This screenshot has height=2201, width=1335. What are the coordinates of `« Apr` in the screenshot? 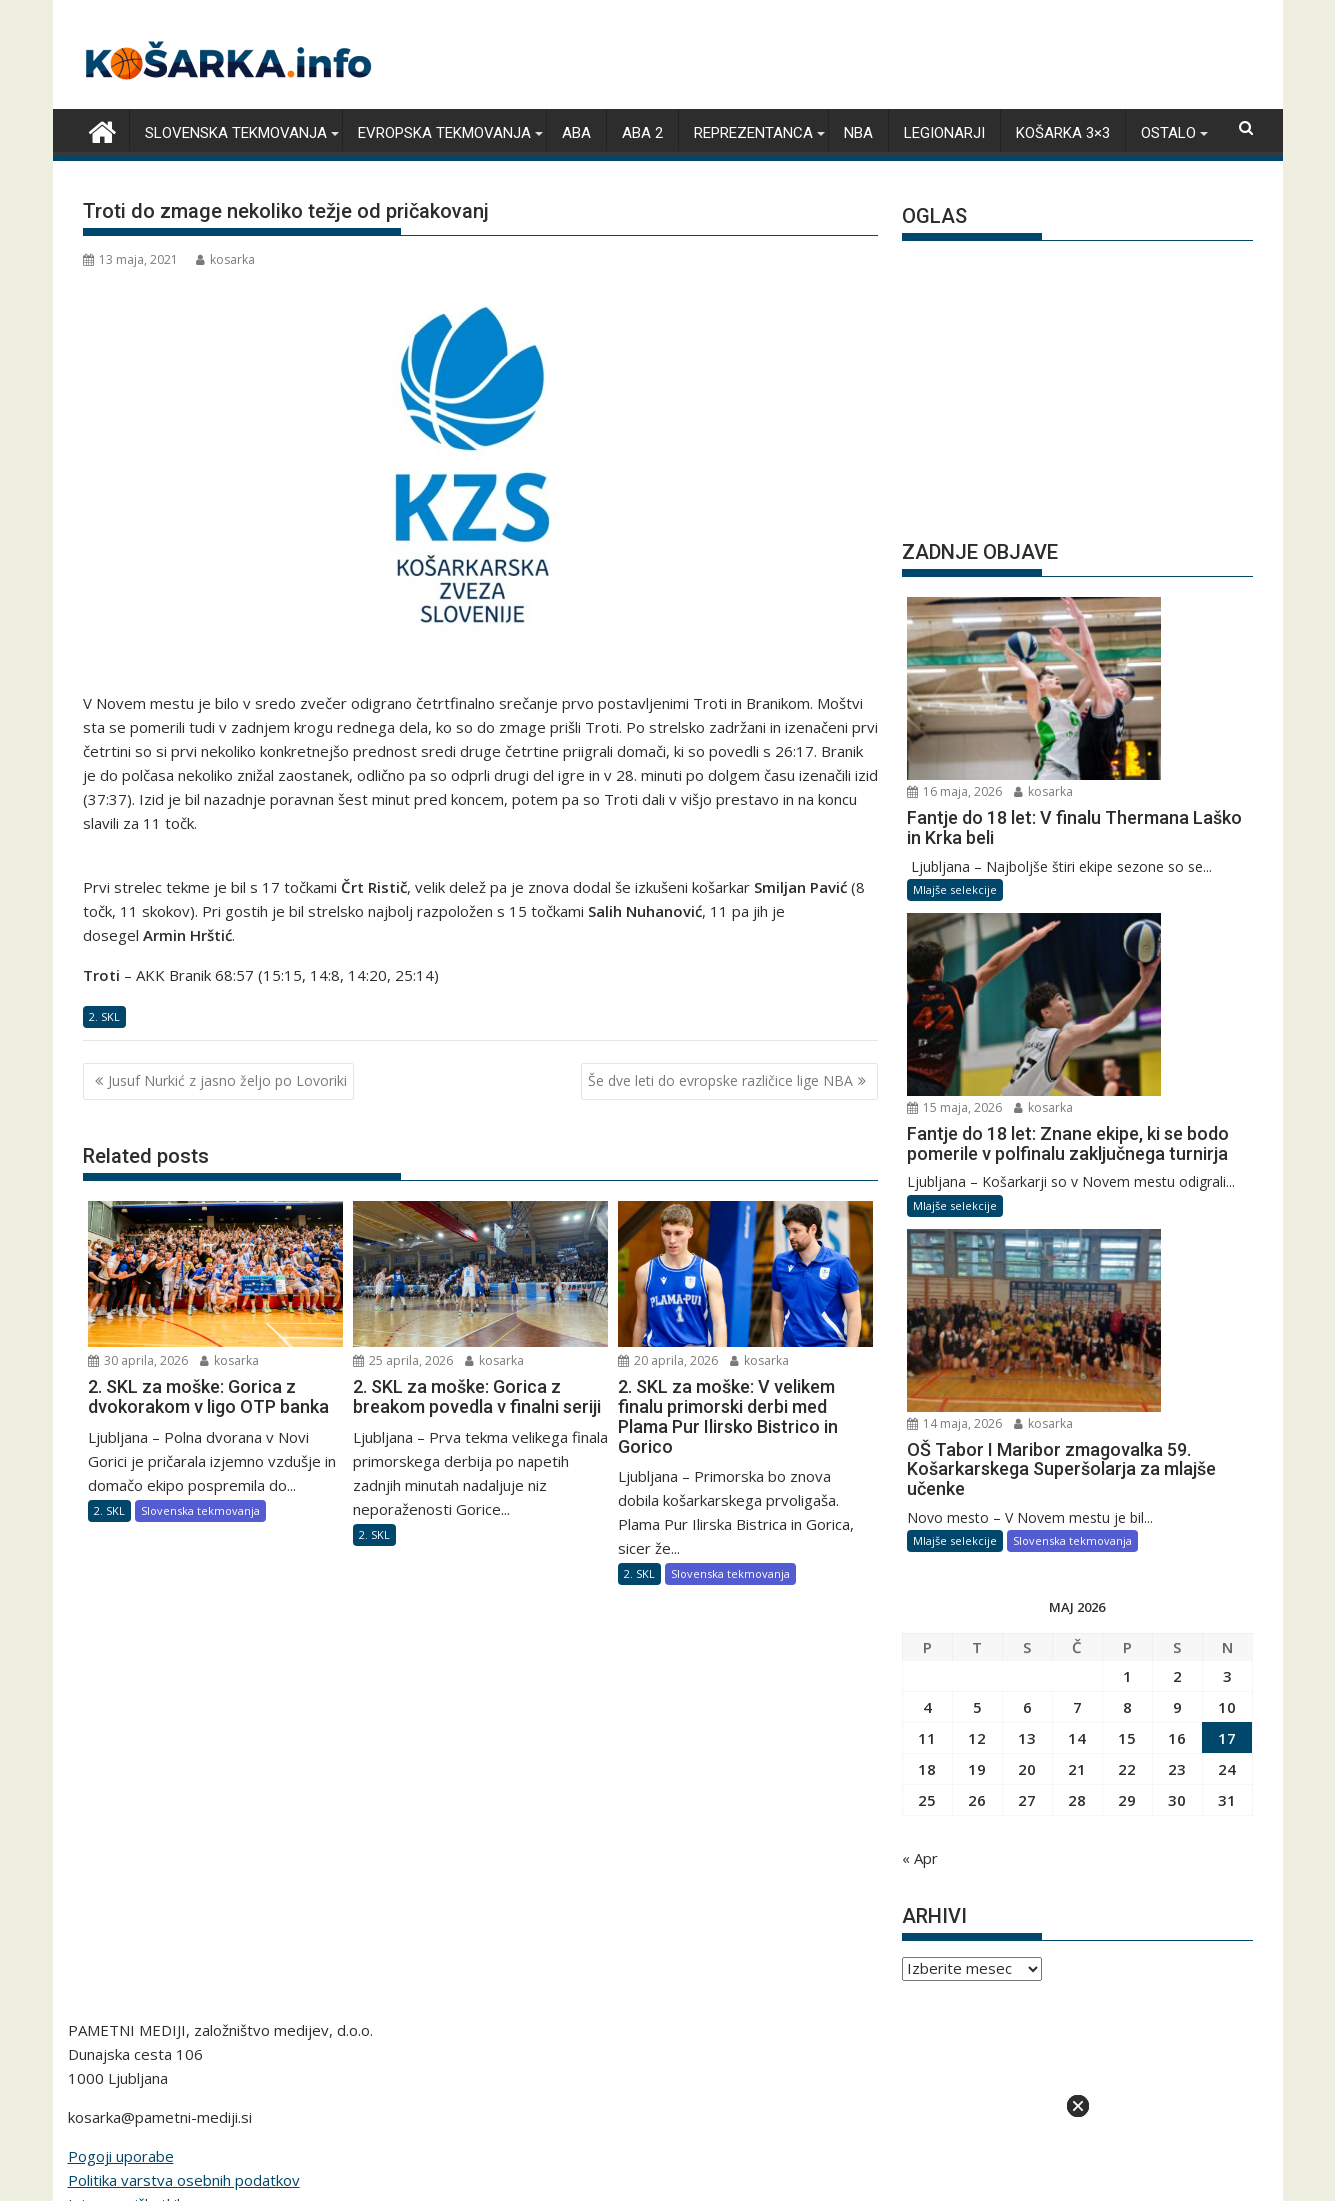 It's located at (920, 1456).